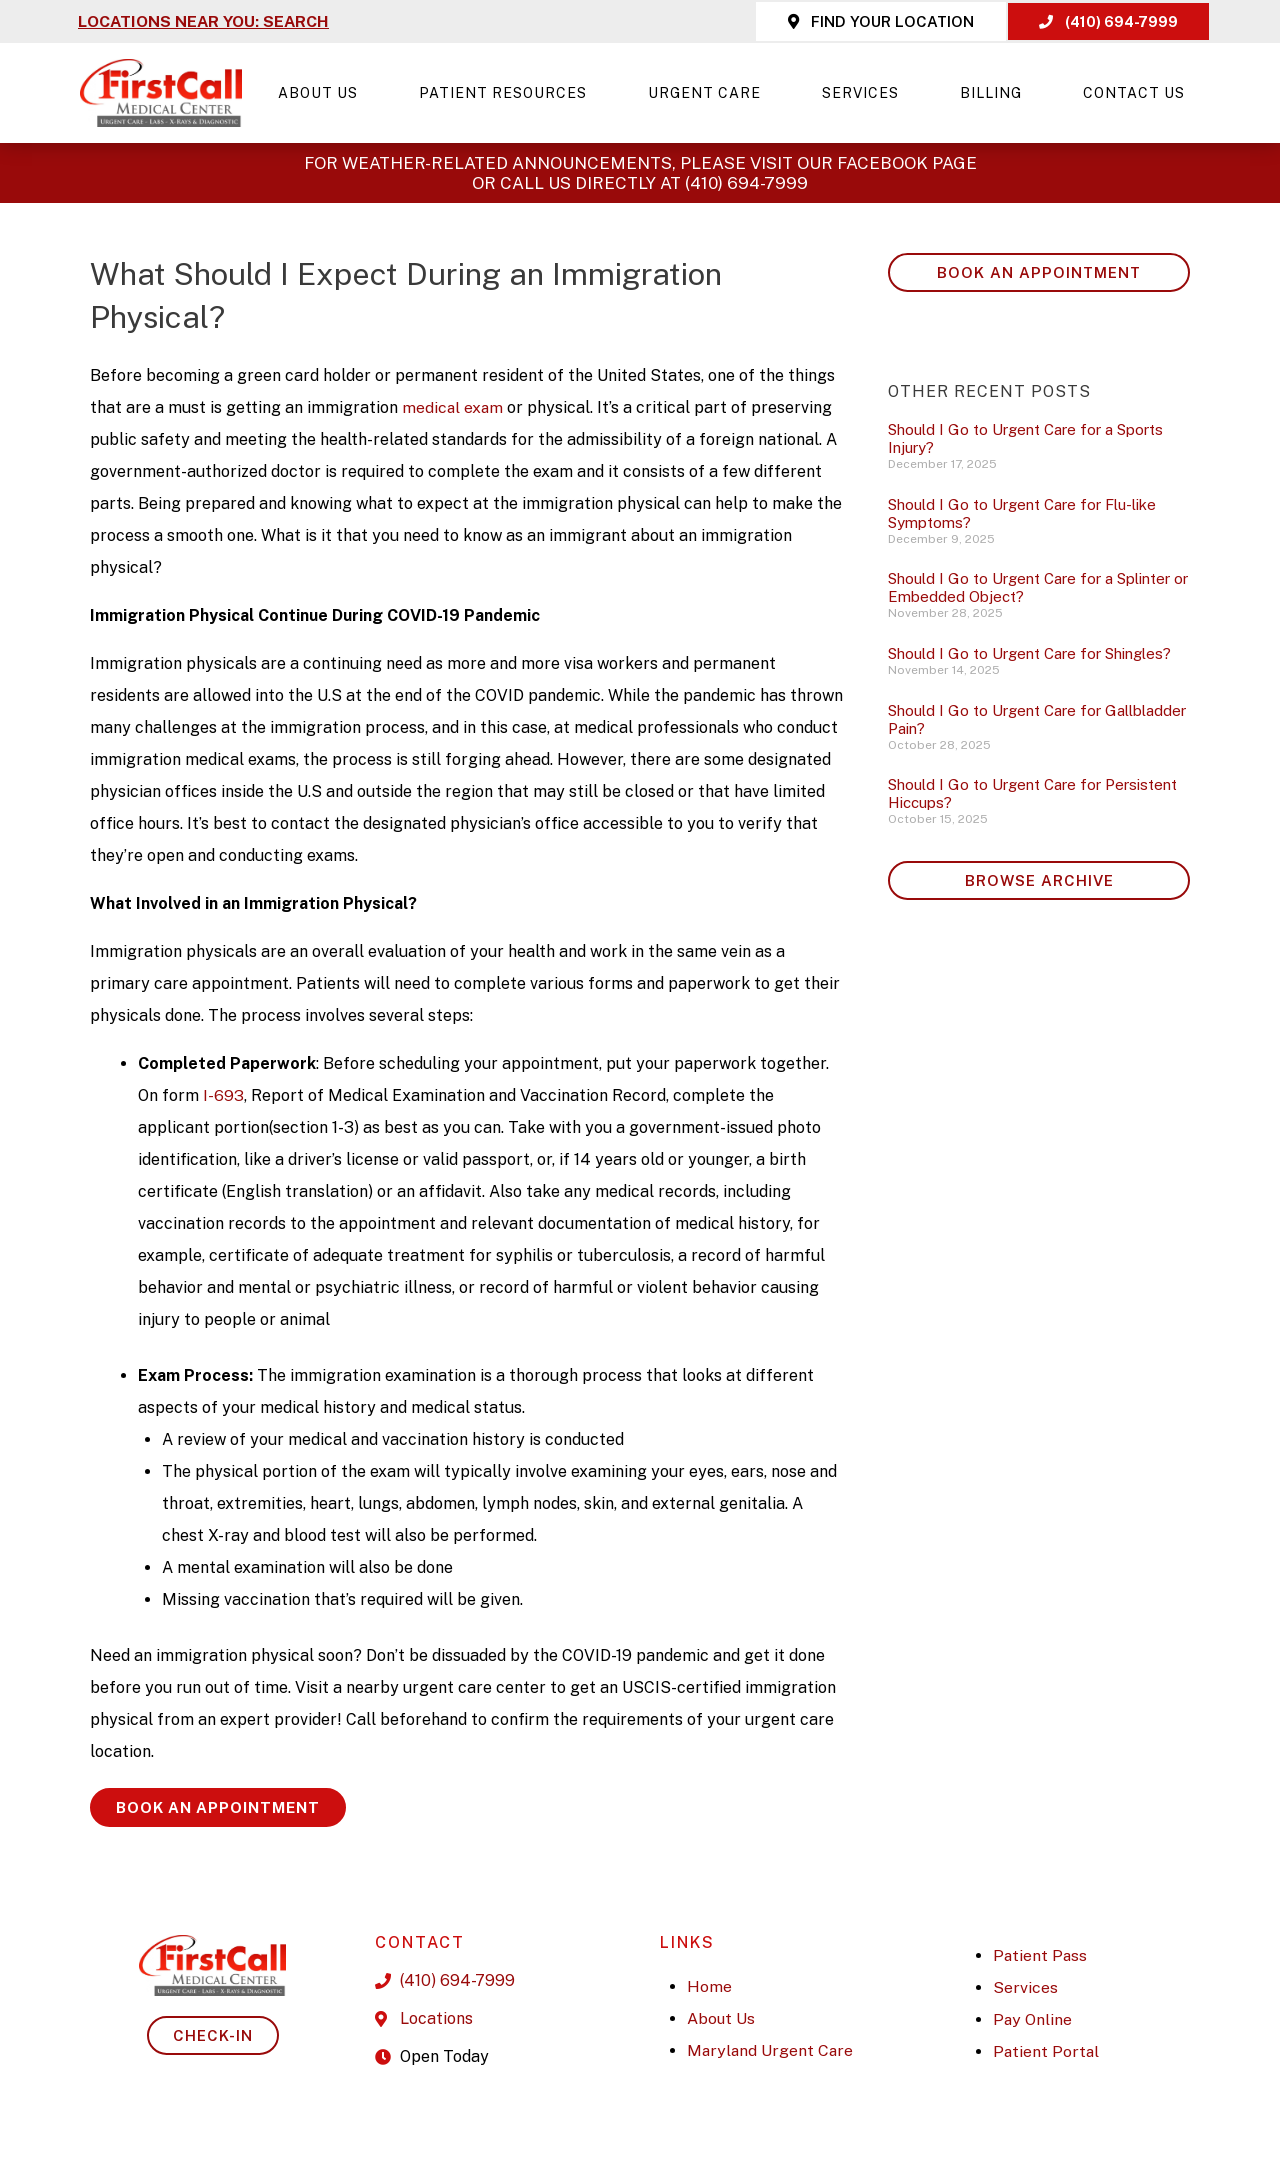 This screenshot has width=1280, height=2173. I want to click on Maryland Urgent Care, so click(771, 2050).